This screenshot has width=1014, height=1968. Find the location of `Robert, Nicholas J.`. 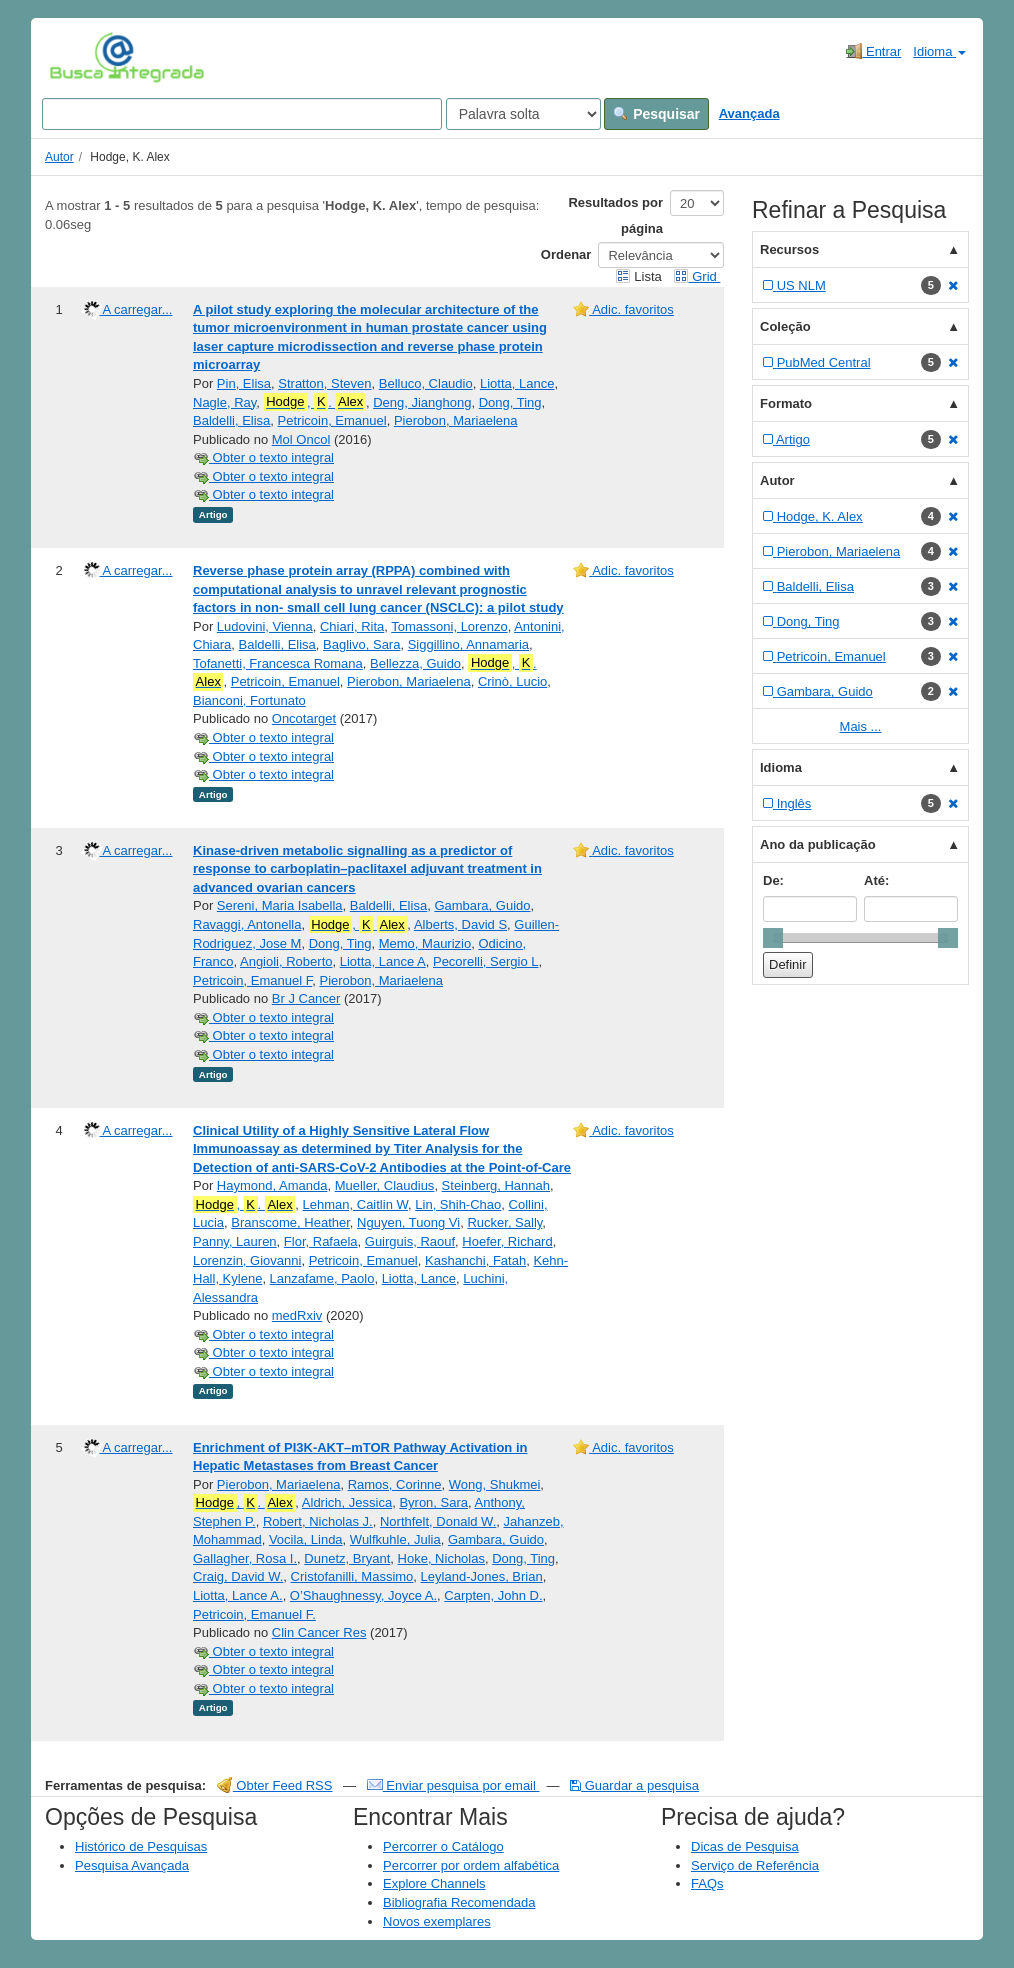

Robert, Nicholas J. is located at coordinates (318, 1521).